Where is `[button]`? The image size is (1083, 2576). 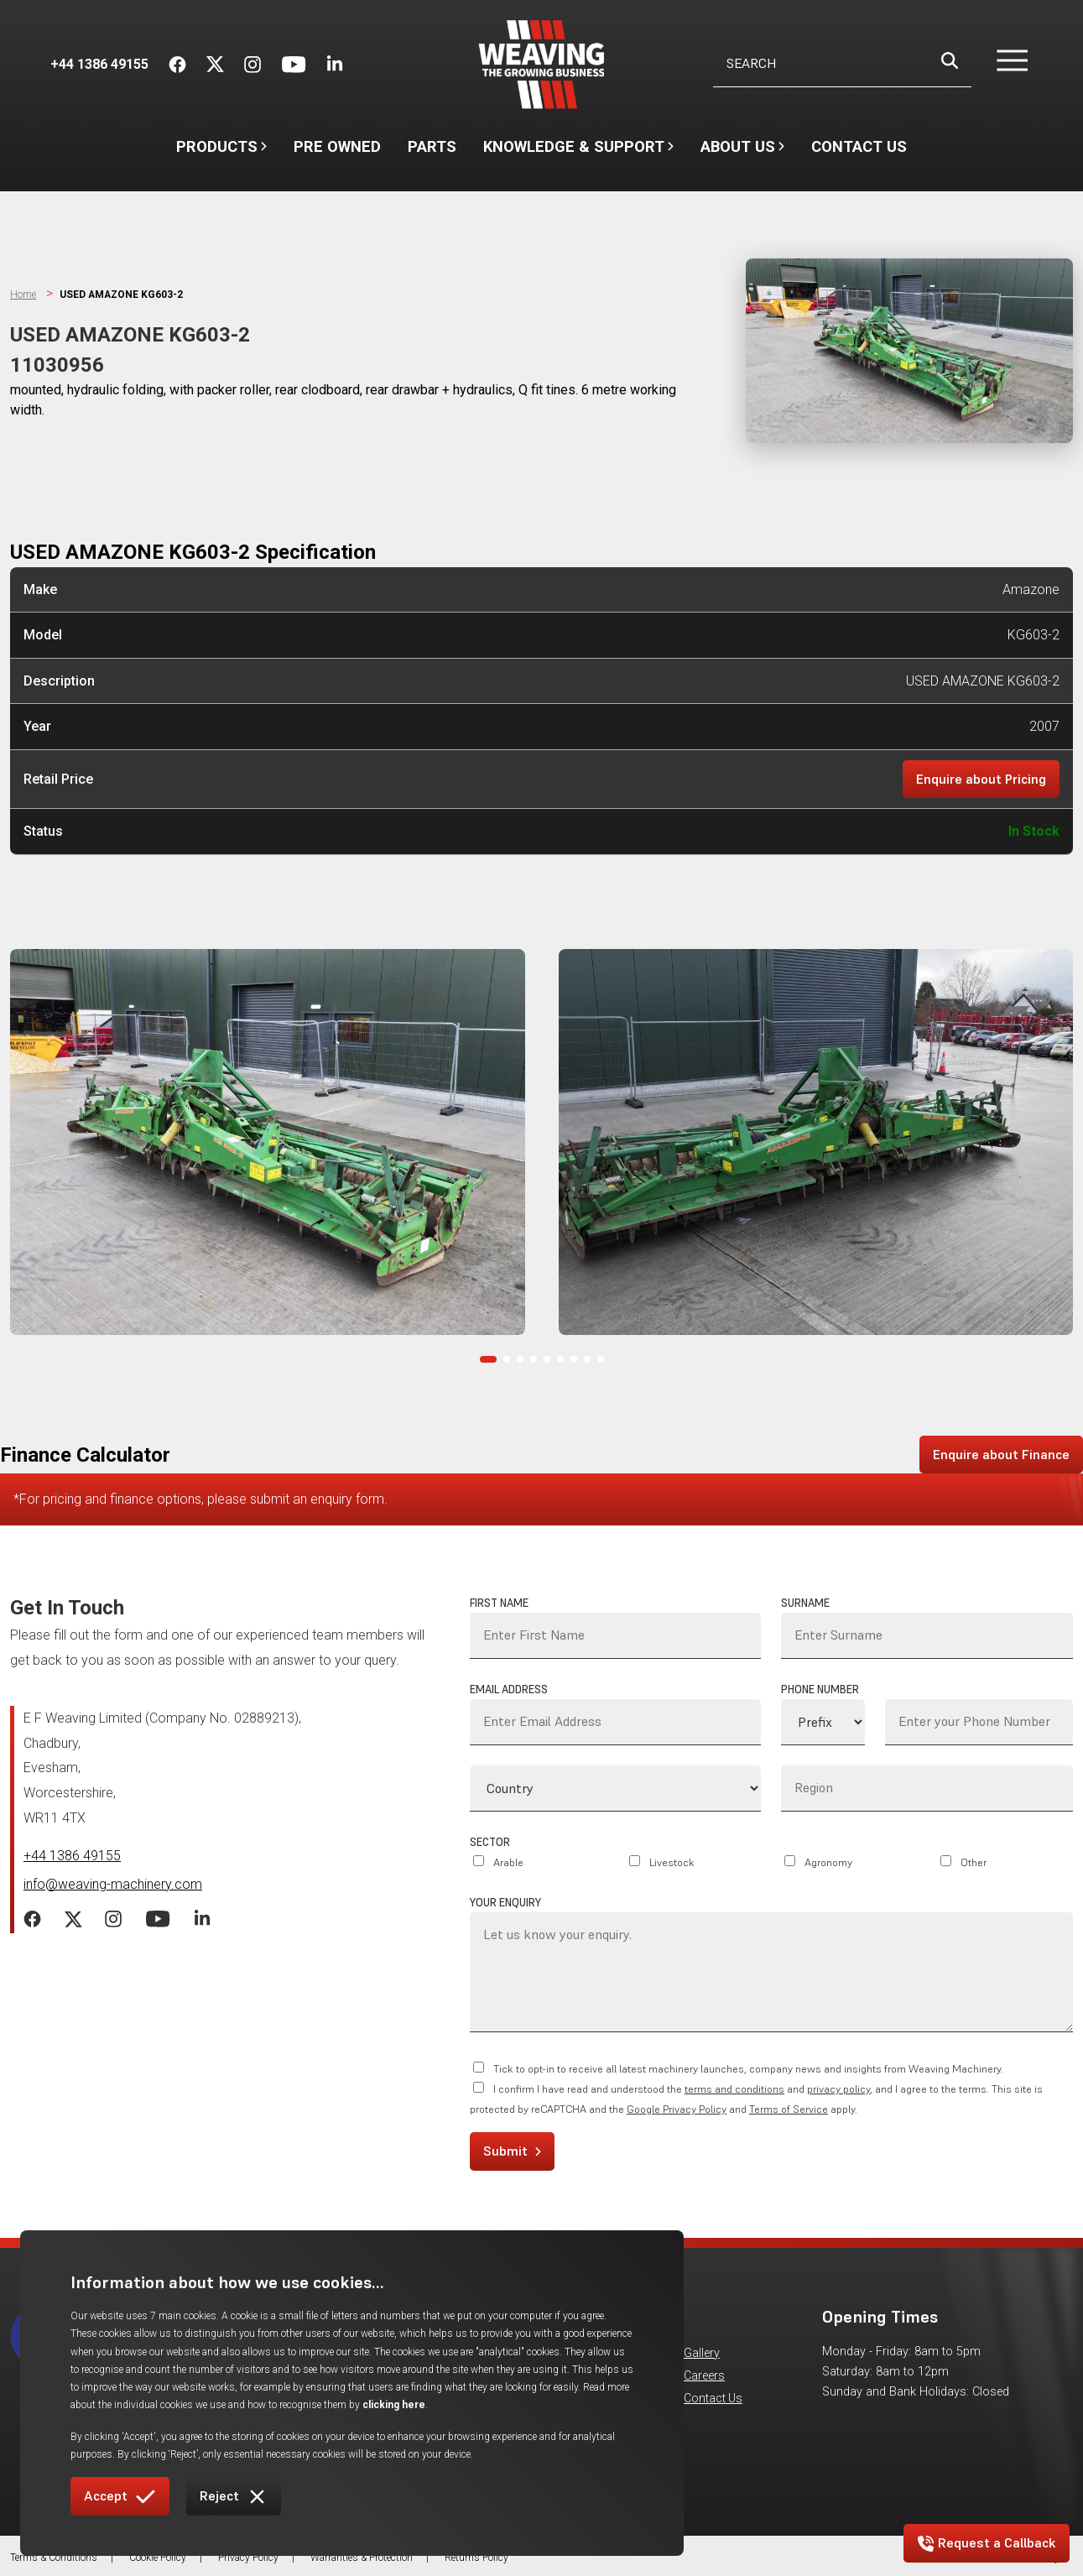
[button] is located at coordinates (1002, 65).